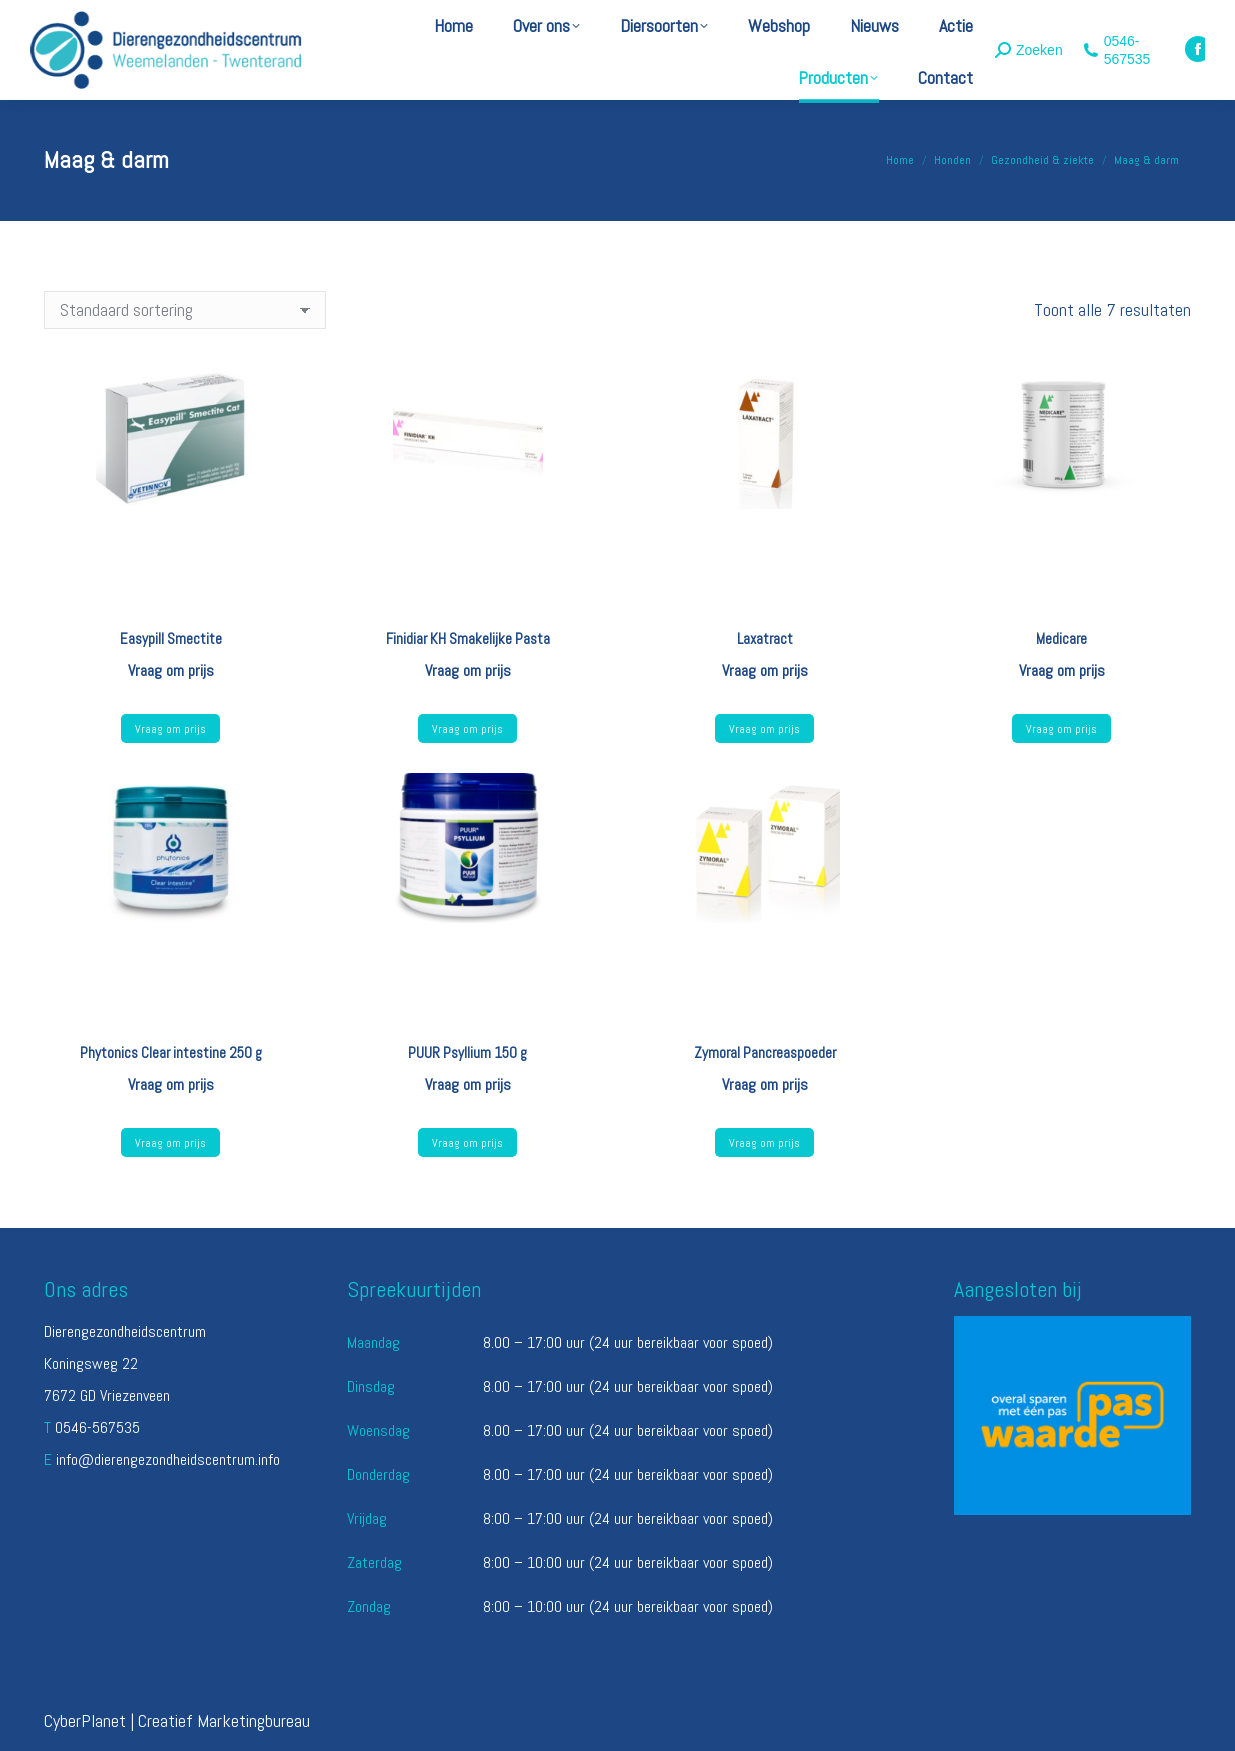 The image size is (1235, 1751). What do you see at coordinates (467, 1052) in the screenshot?
I see `PUUR Psyllium 150 g` at bounding box center [467, 1052].